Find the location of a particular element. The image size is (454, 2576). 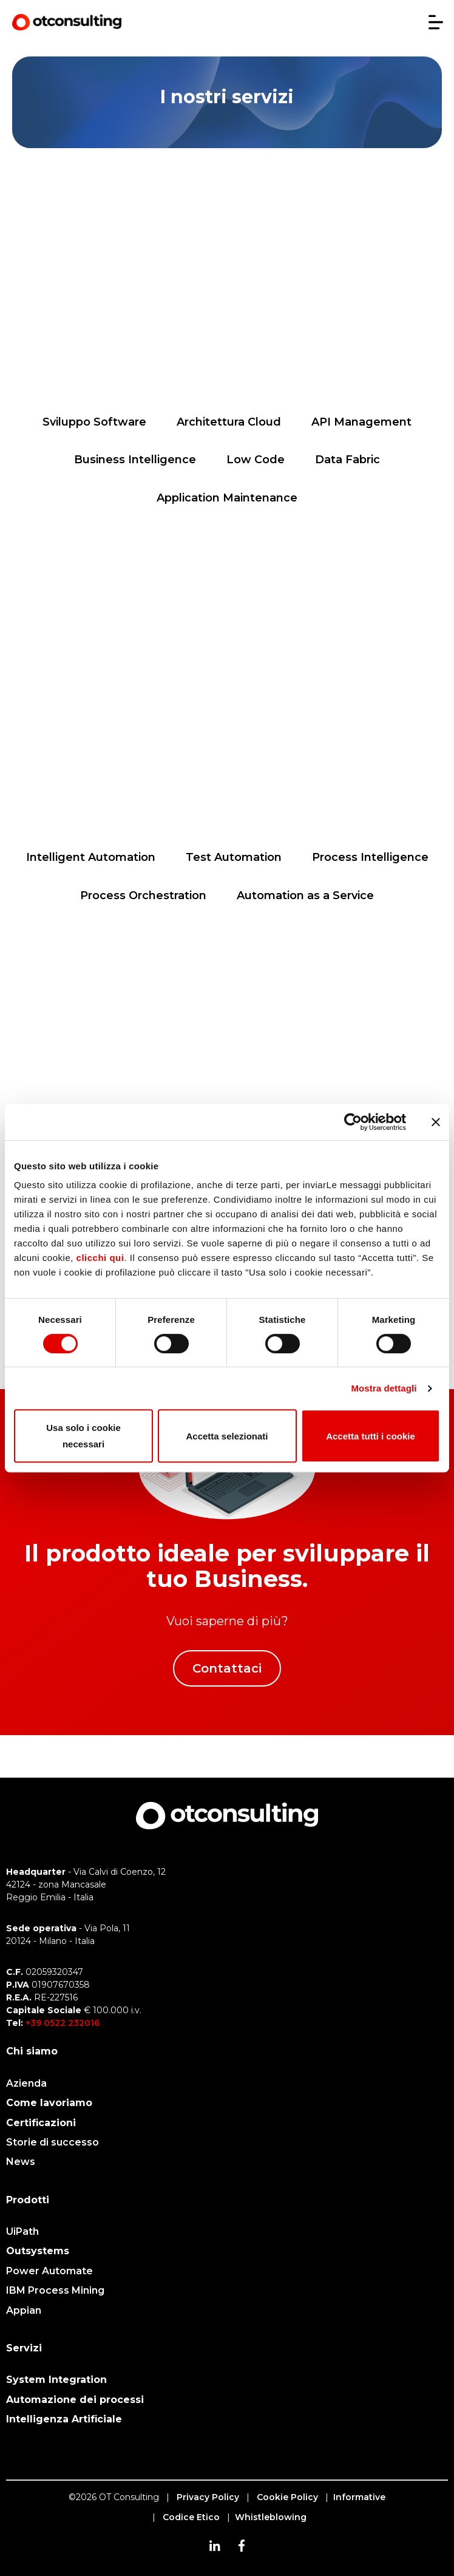

Test Automation is located at coordinates (234, 857).